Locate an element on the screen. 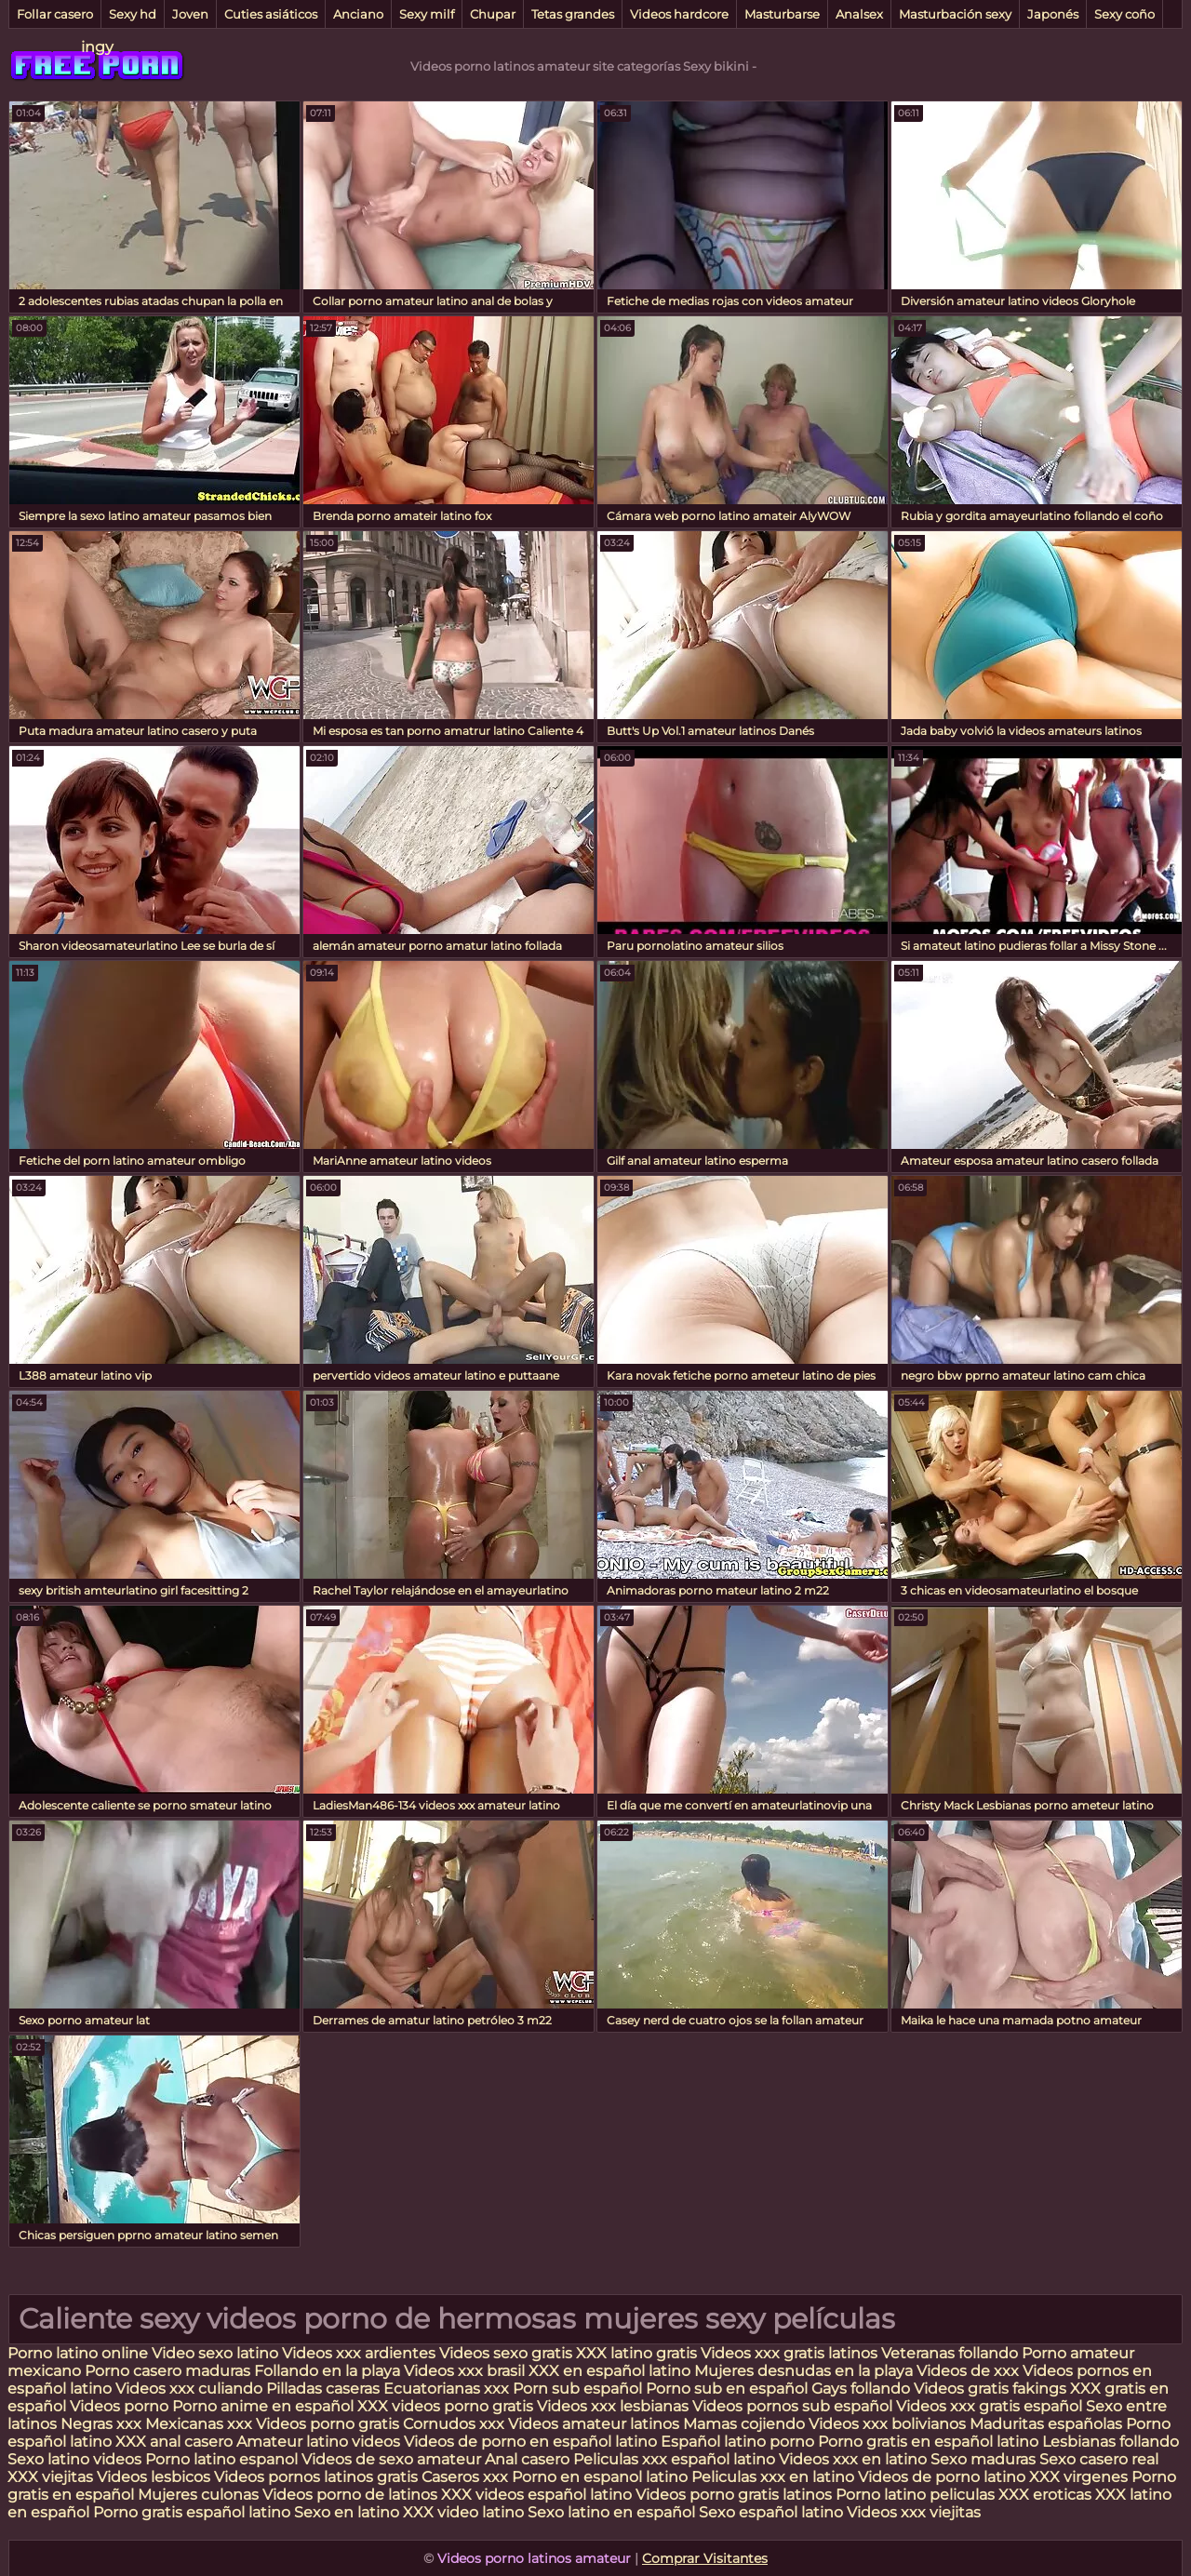 The height and width of the screenshot is (2576, 1191). Español latino porno is located at coordinates (737, 2441).